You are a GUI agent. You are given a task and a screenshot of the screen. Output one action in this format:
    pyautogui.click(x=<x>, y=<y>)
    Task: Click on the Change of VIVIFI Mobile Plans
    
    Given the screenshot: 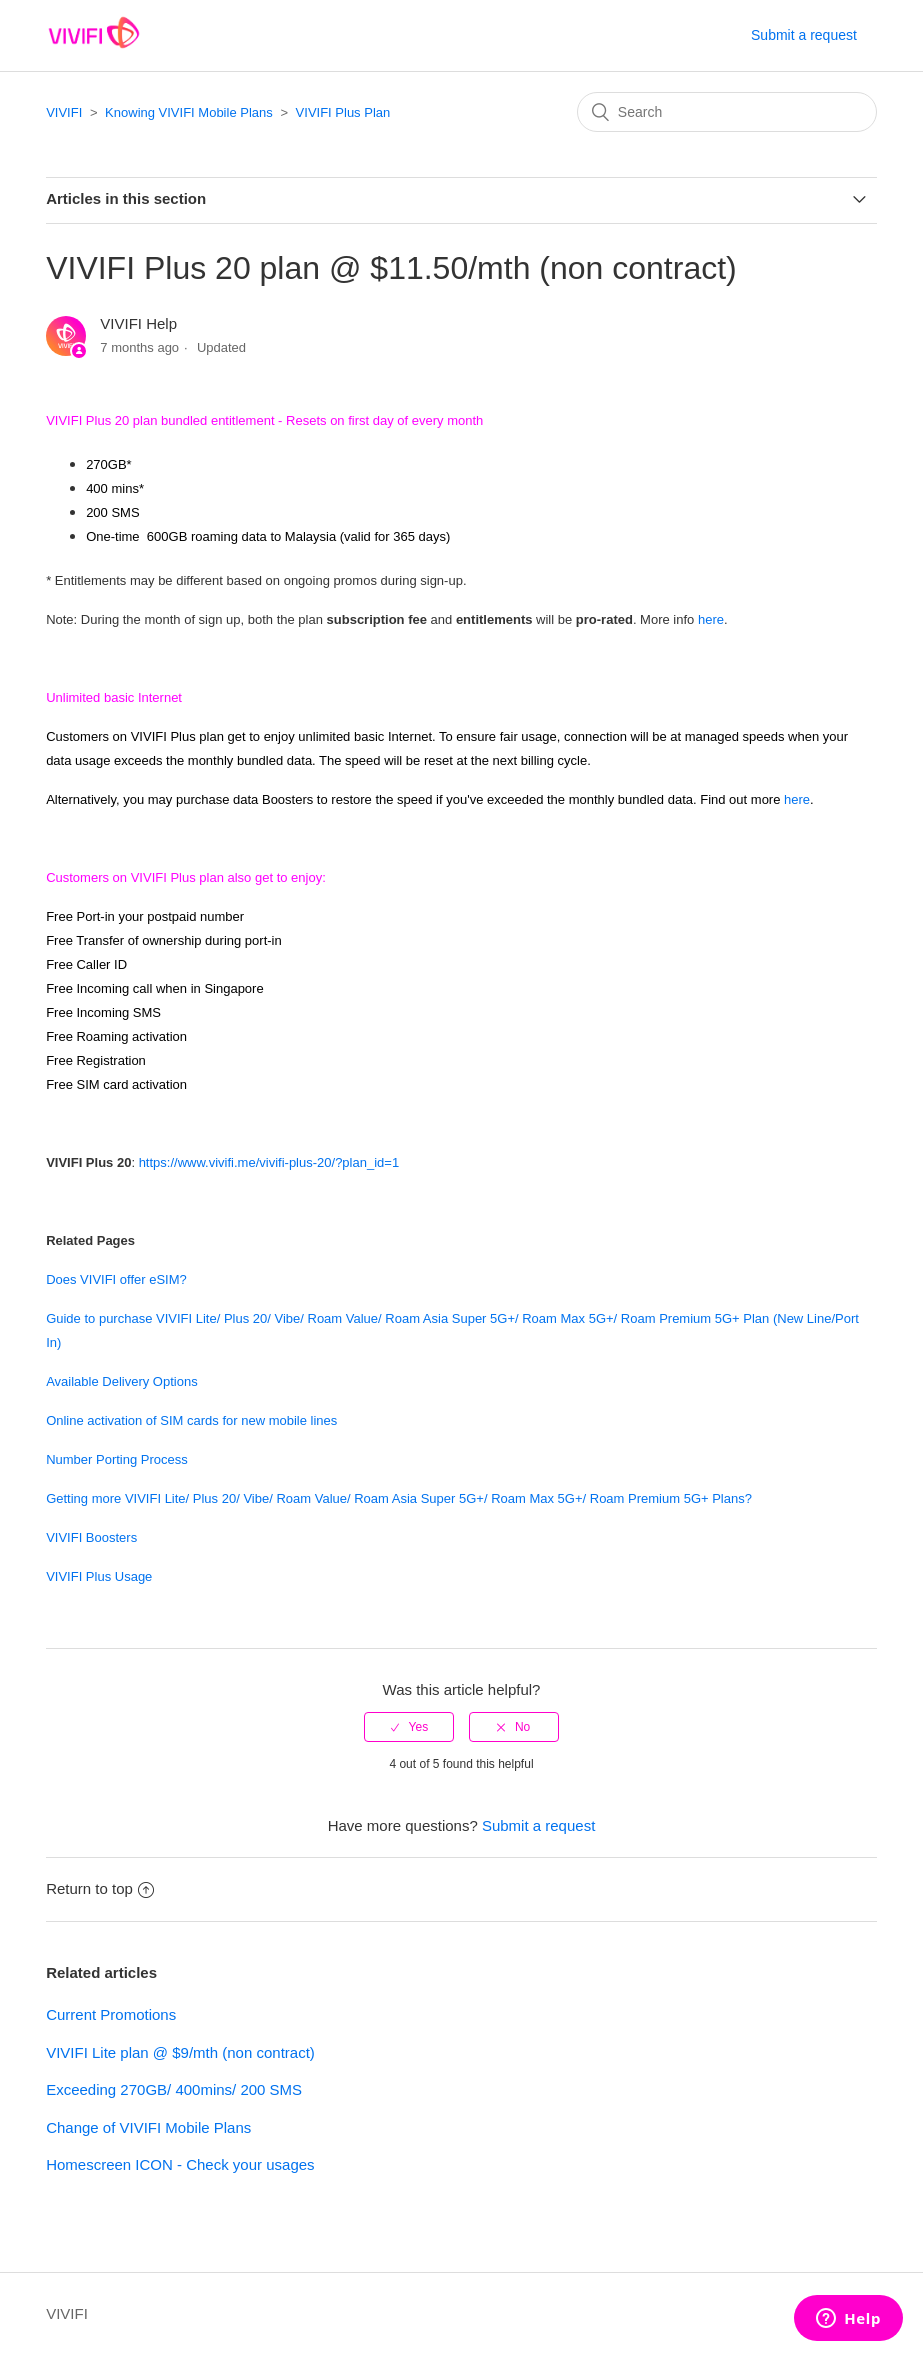 What is the action you would take?
    pyautogui.click(x=148, y=2127)
    